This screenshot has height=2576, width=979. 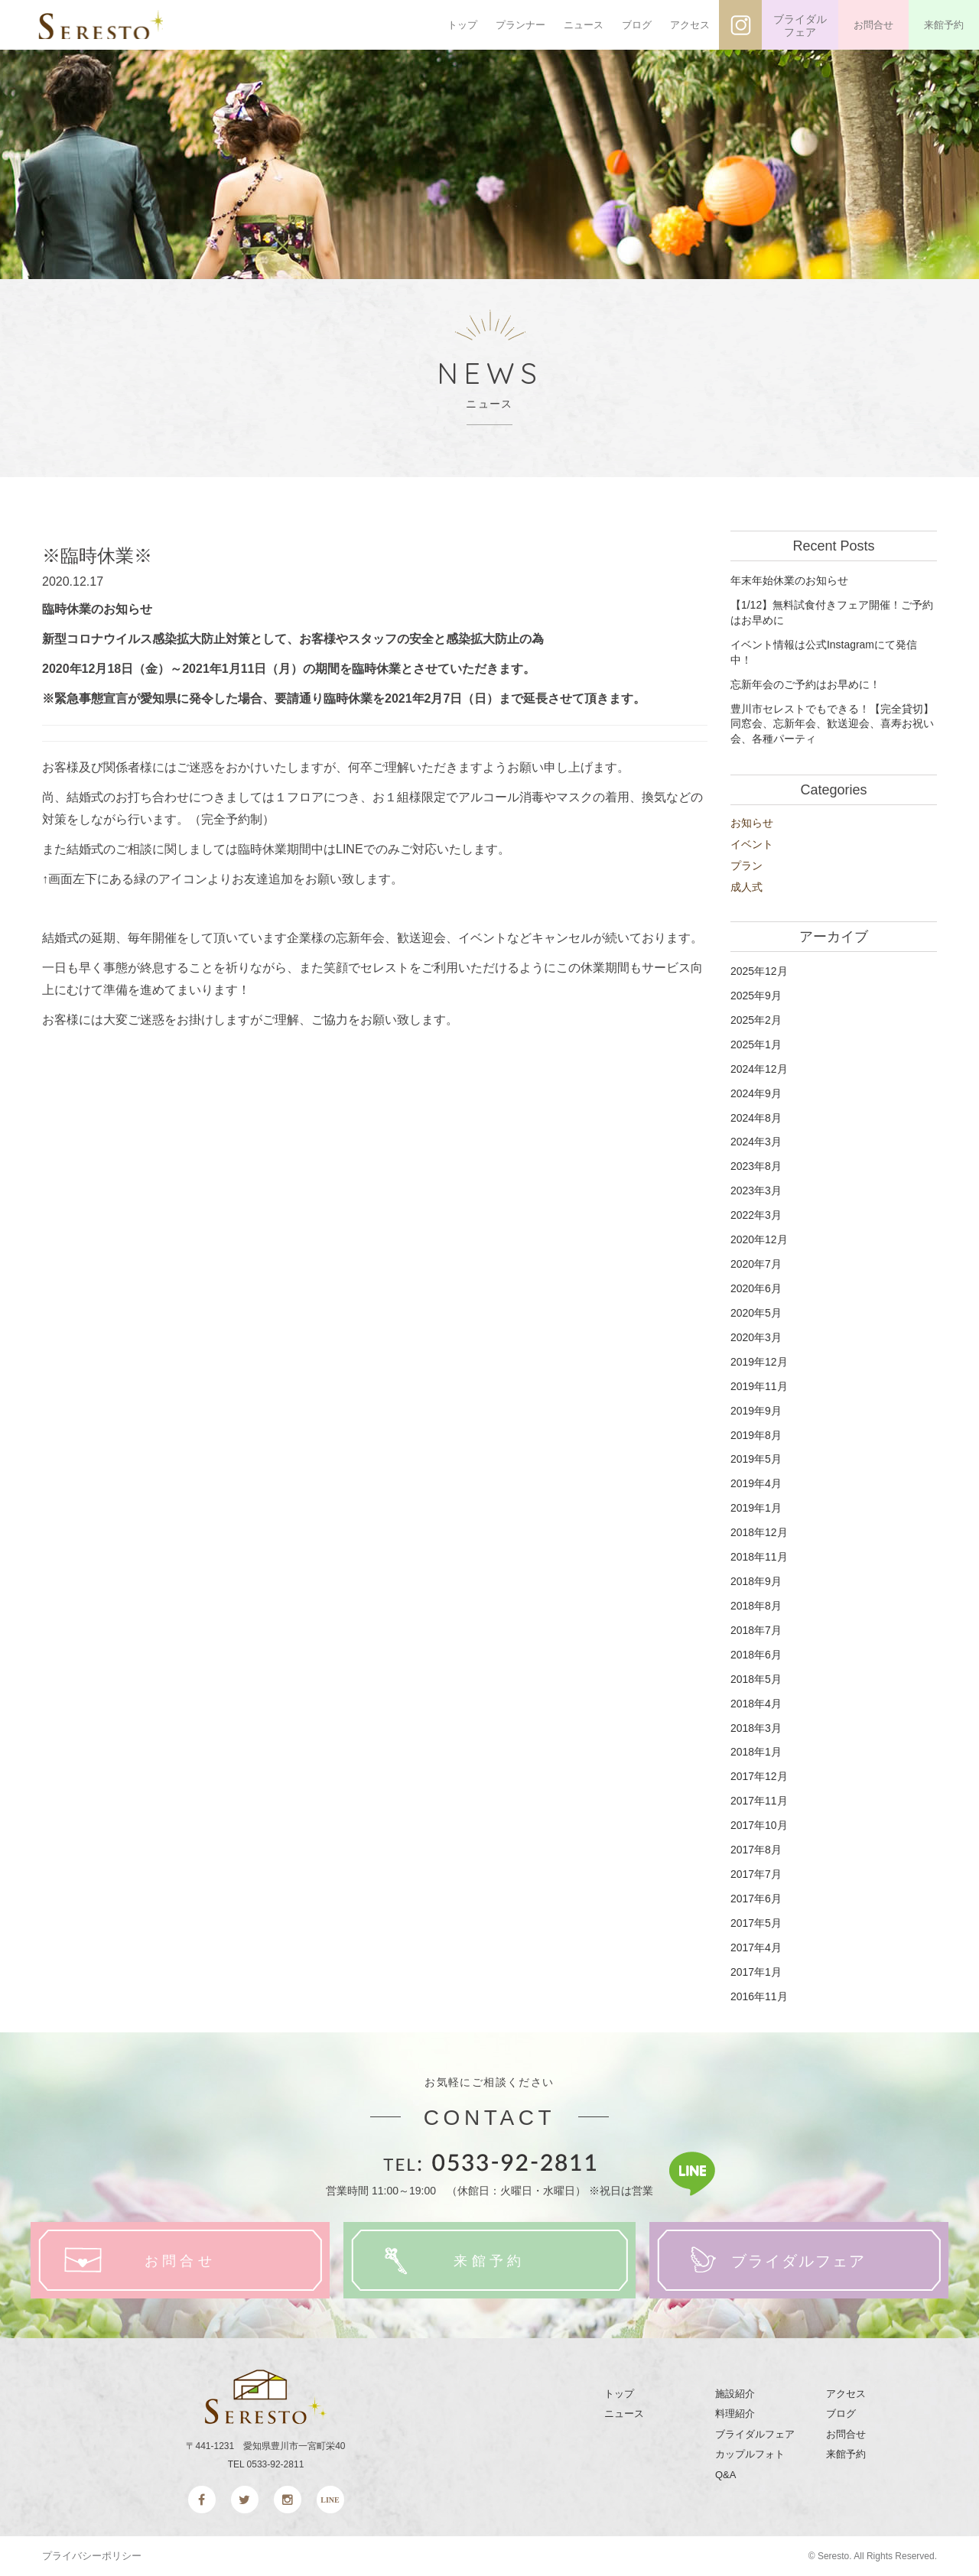 I want to click on 2024年3月, so click(x=756, y=1141).